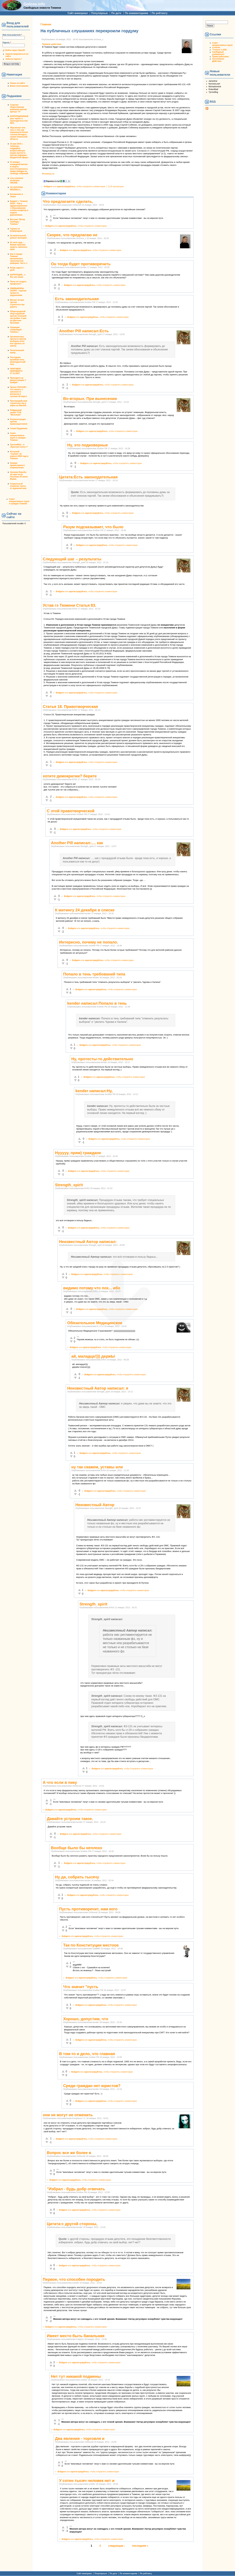 Image resolution: width=235 pixels, height=2576 pixels. Describe the element at coordinates (18, 380) in the screenshot. I see `Приходите на демонстрацию 7 ноября!` at that location.